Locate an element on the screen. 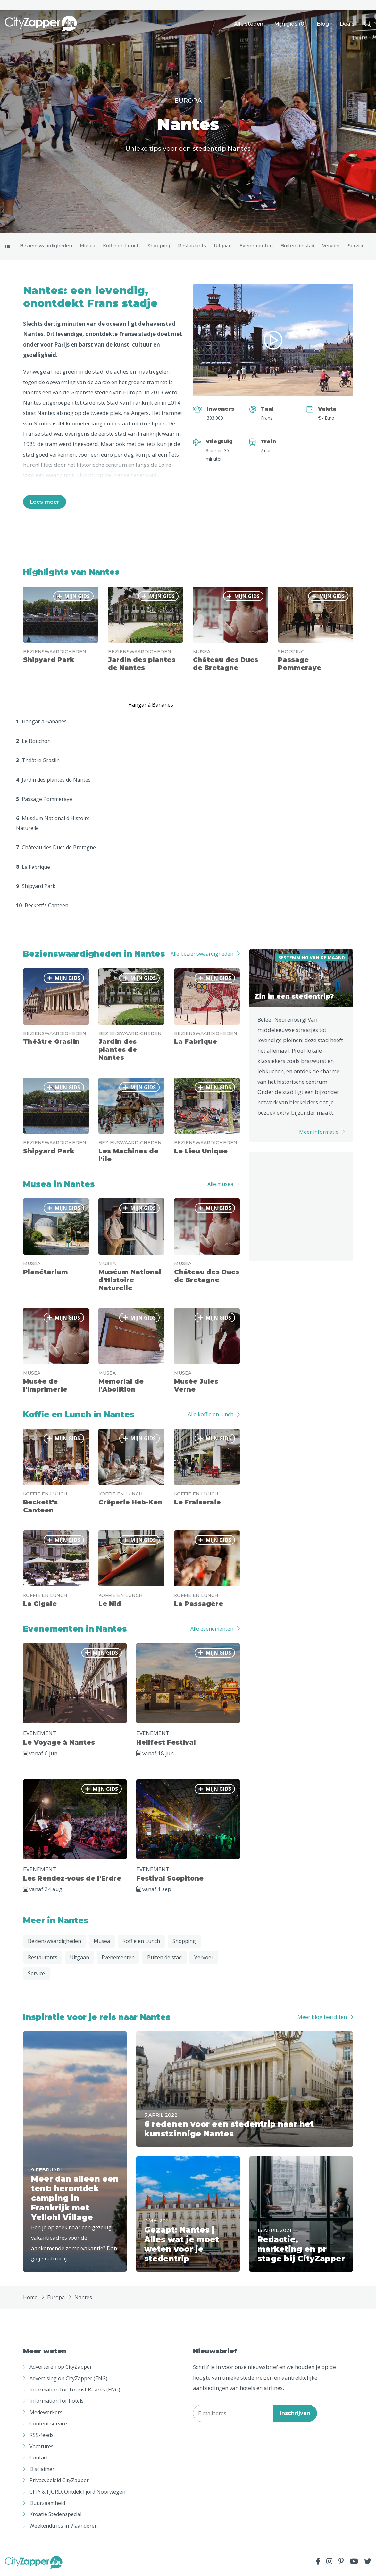  Duurzaamheid is located at coordinates (47, 2504).